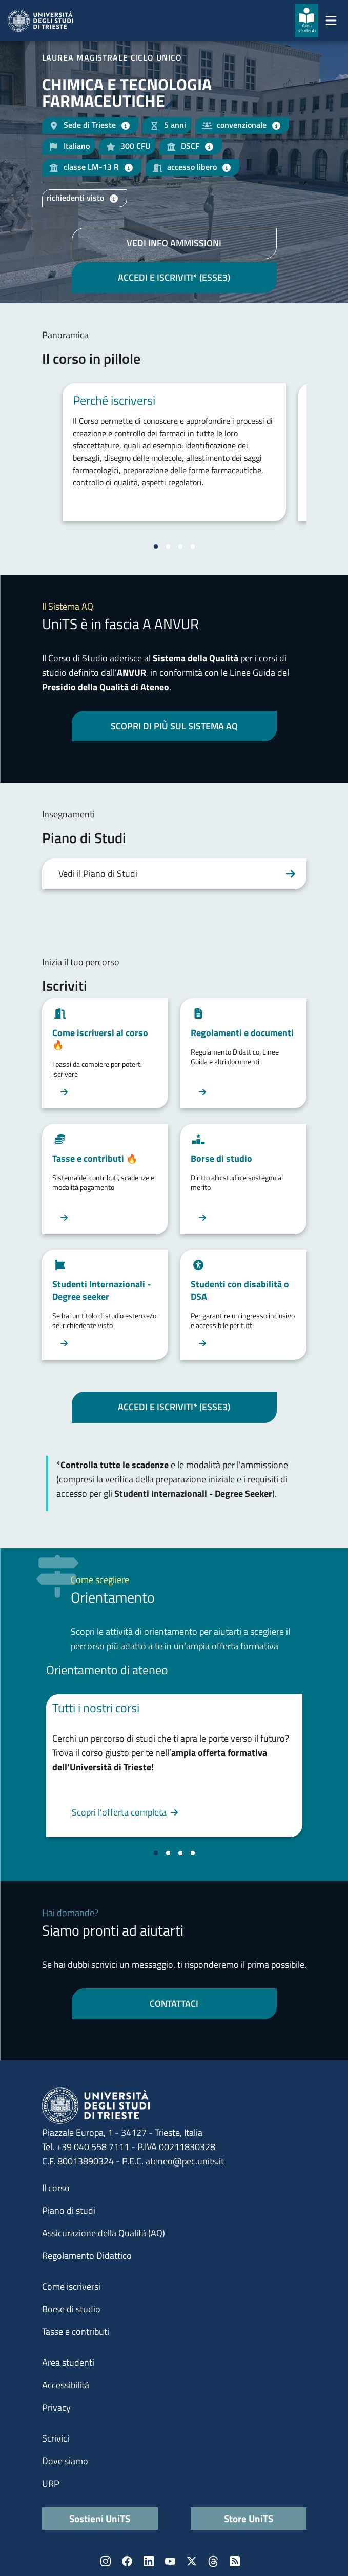 This screenshot has height=2576, width=348. Describe the element at coordinates (234, 2561) in the screenshot. I see `Rss` at that location.